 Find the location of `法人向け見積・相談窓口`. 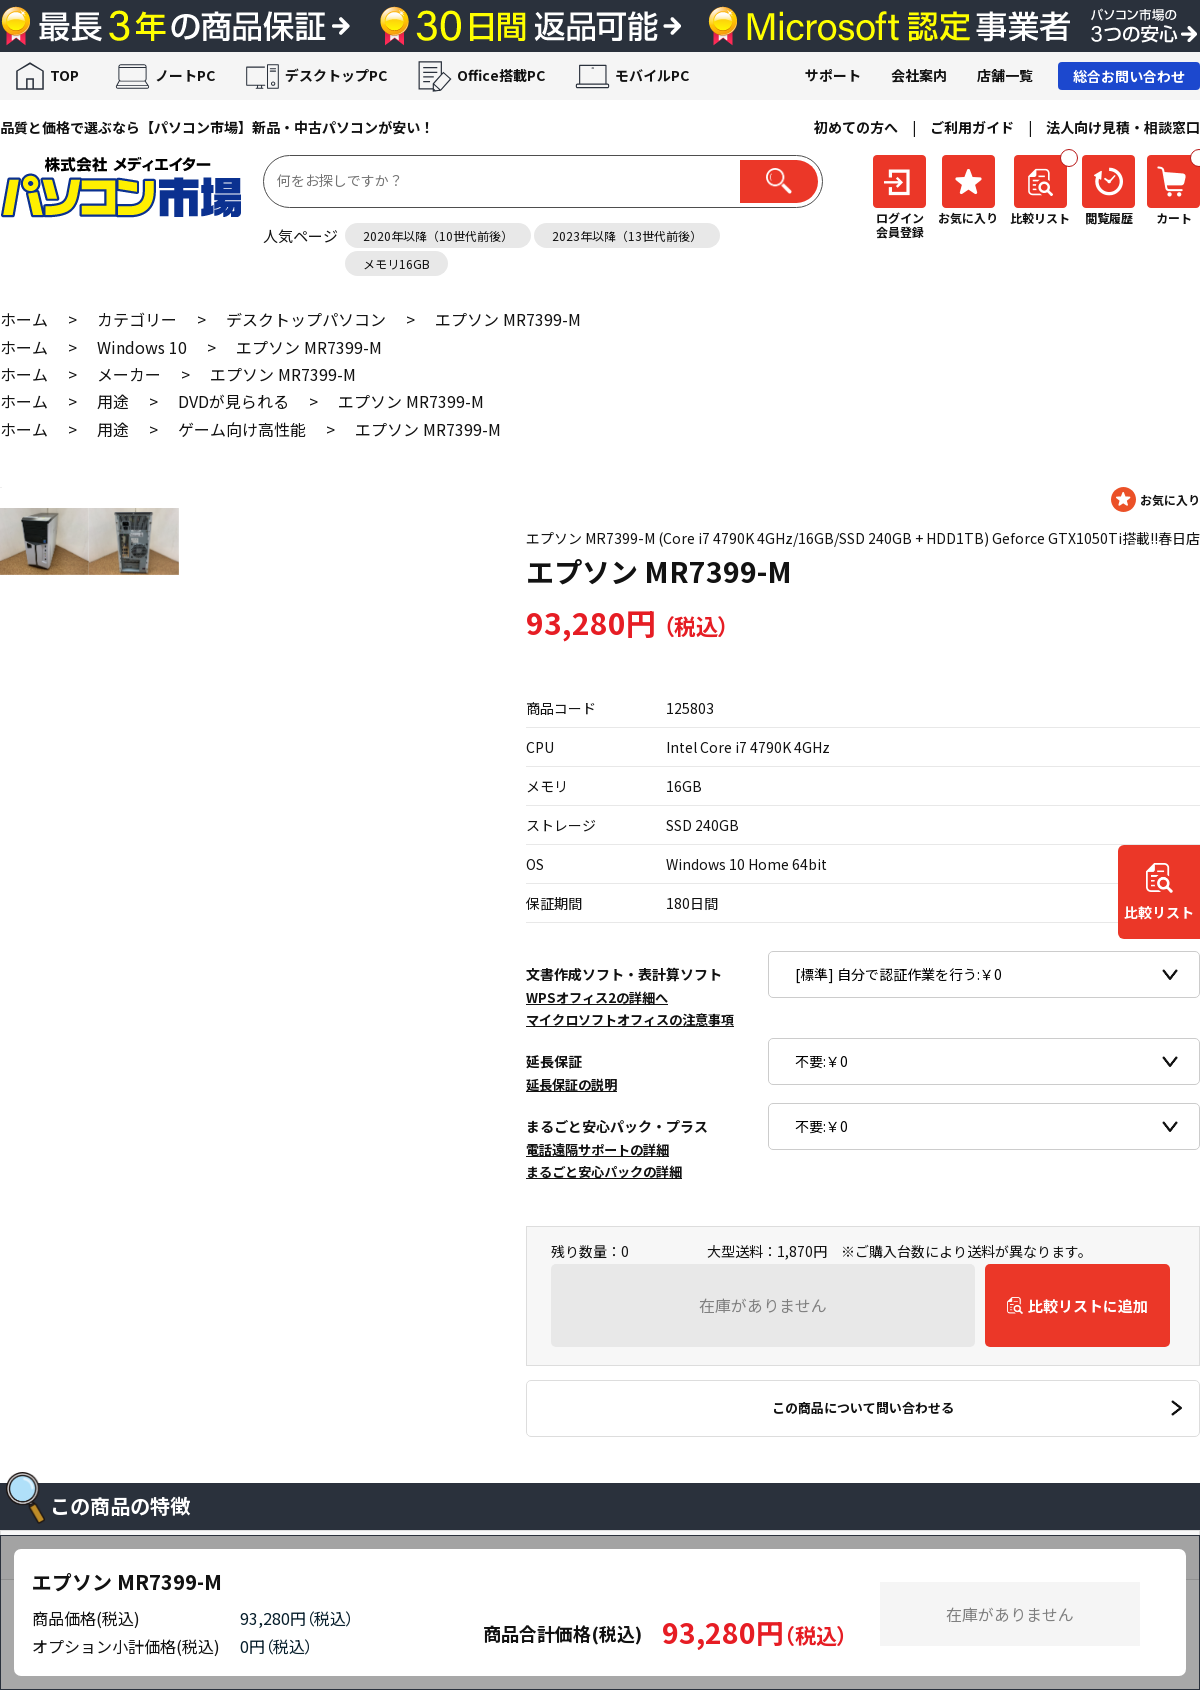

法人向け見積・相談窓口 is located at coordinates (1123, 127).